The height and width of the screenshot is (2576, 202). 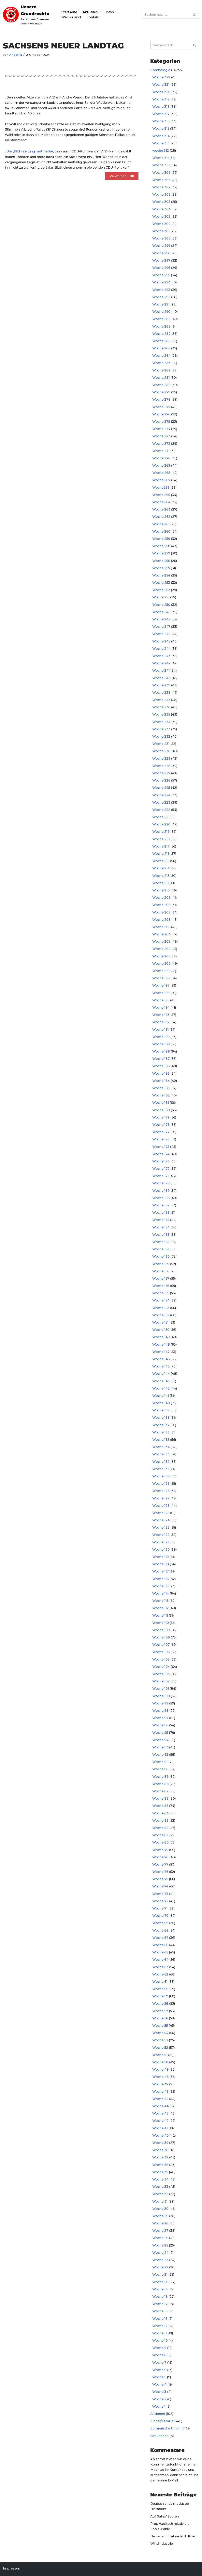 I want to click on Woche 96, so click(x=160, y=1725).